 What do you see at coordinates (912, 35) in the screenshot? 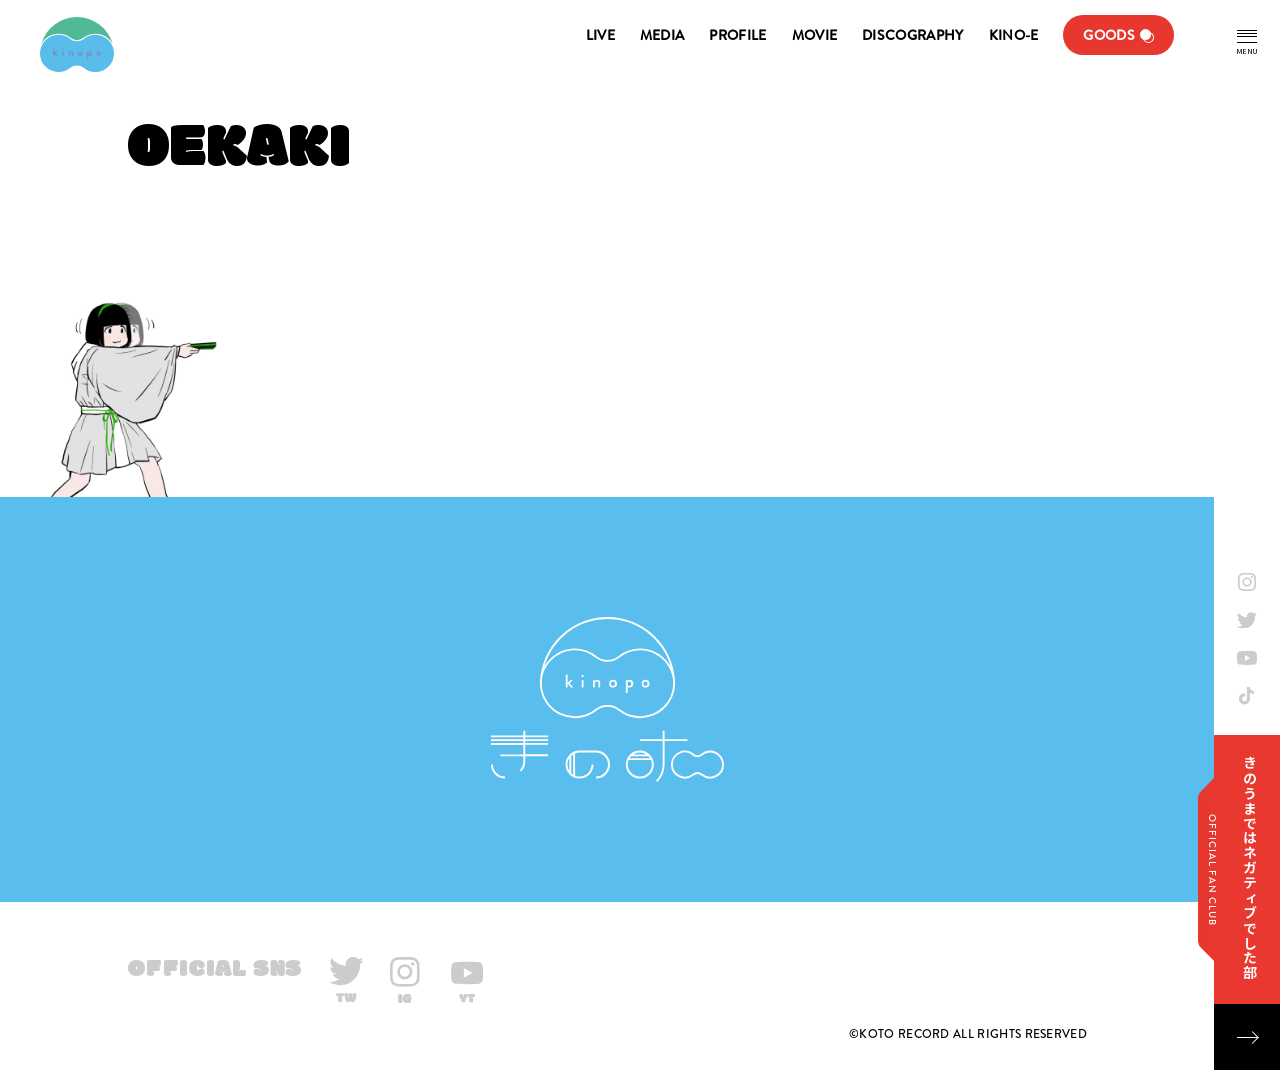
I see `DISCOGRAPHY` at bounding box center [912, 35].